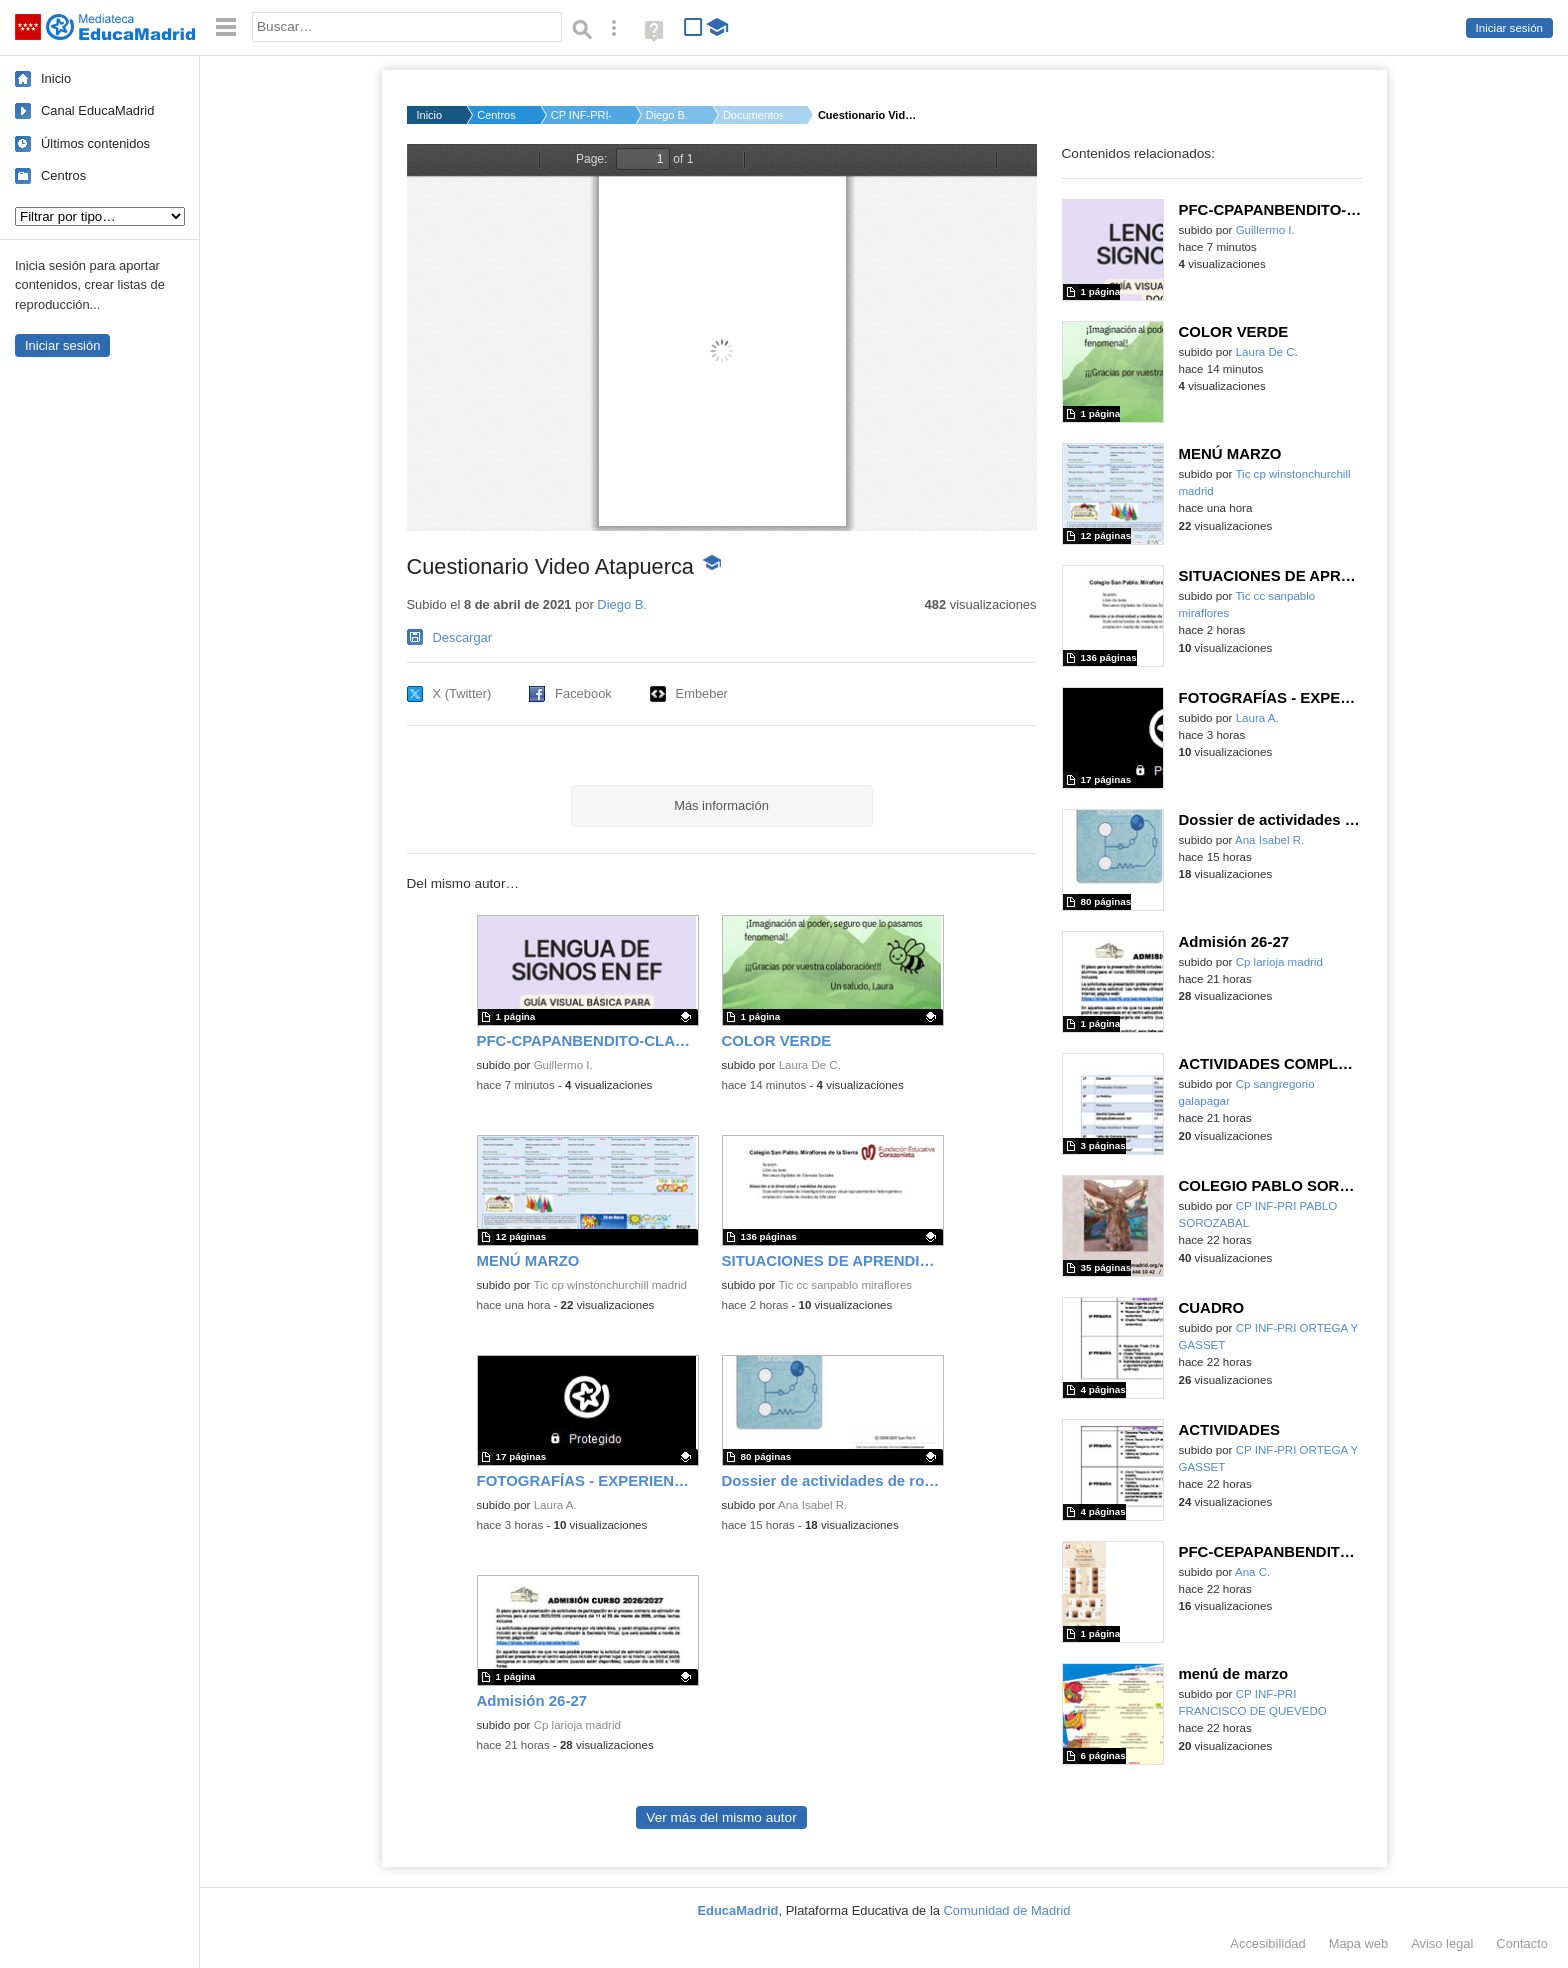  Describe the element at coordinates (1252, 1572) in the screenshot. I see `Ana C.` at that location.